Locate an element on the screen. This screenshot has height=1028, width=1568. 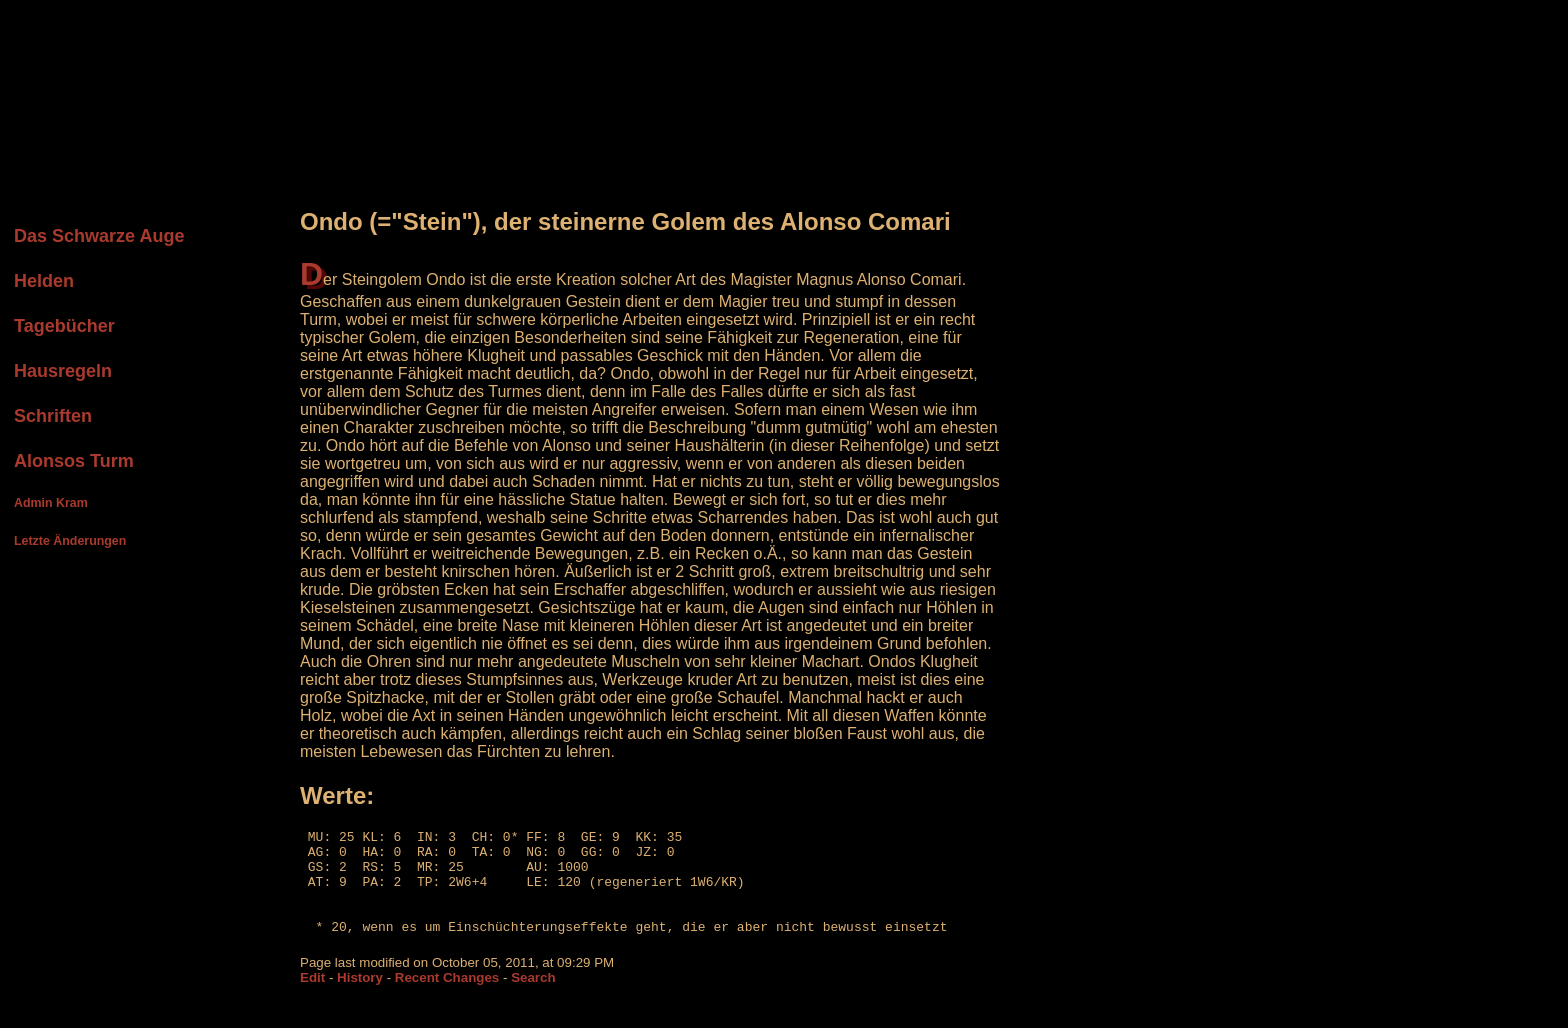
Search is located at coordinates (533, 998).